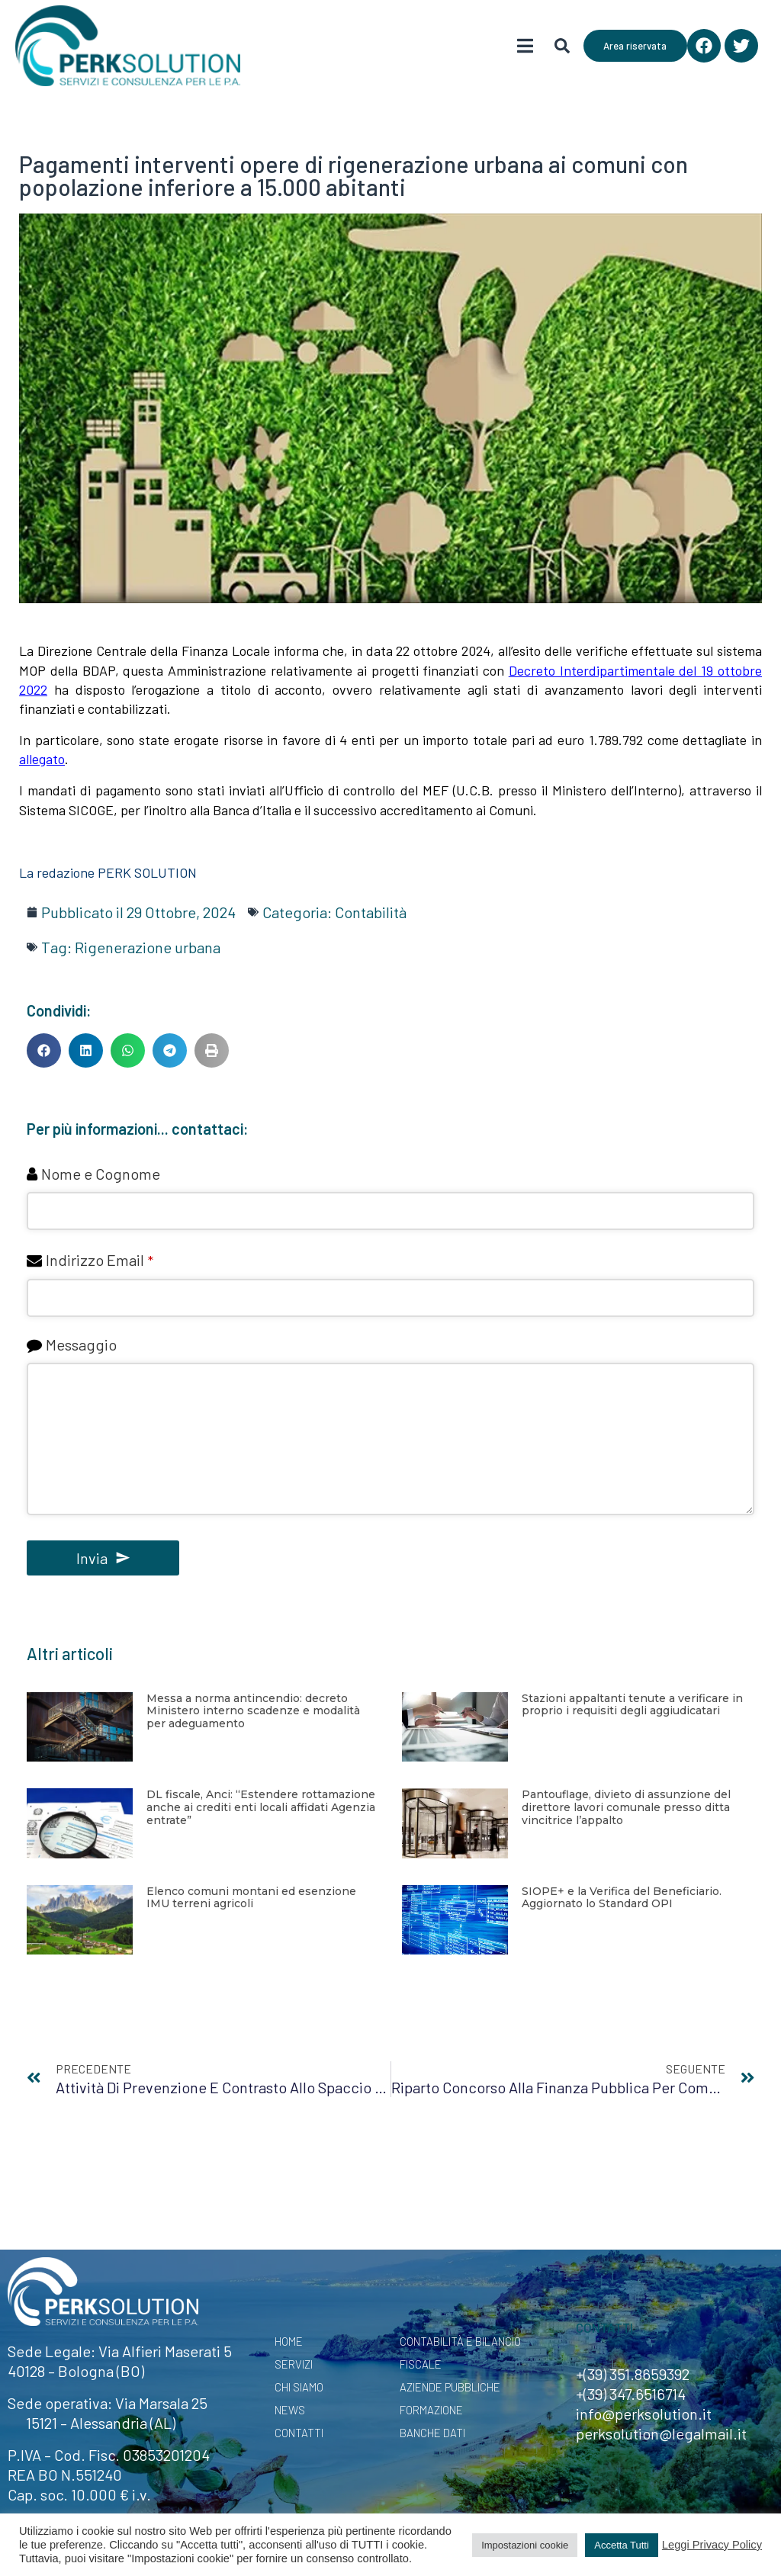 The image size is (781, 2576). Describe the element at coordinates (626, 1807) in the screenshot. I see `Pantouflage, divieto di assunzione del direttore lavori comunale presso ditta vincitrice l’appalto` at that location.